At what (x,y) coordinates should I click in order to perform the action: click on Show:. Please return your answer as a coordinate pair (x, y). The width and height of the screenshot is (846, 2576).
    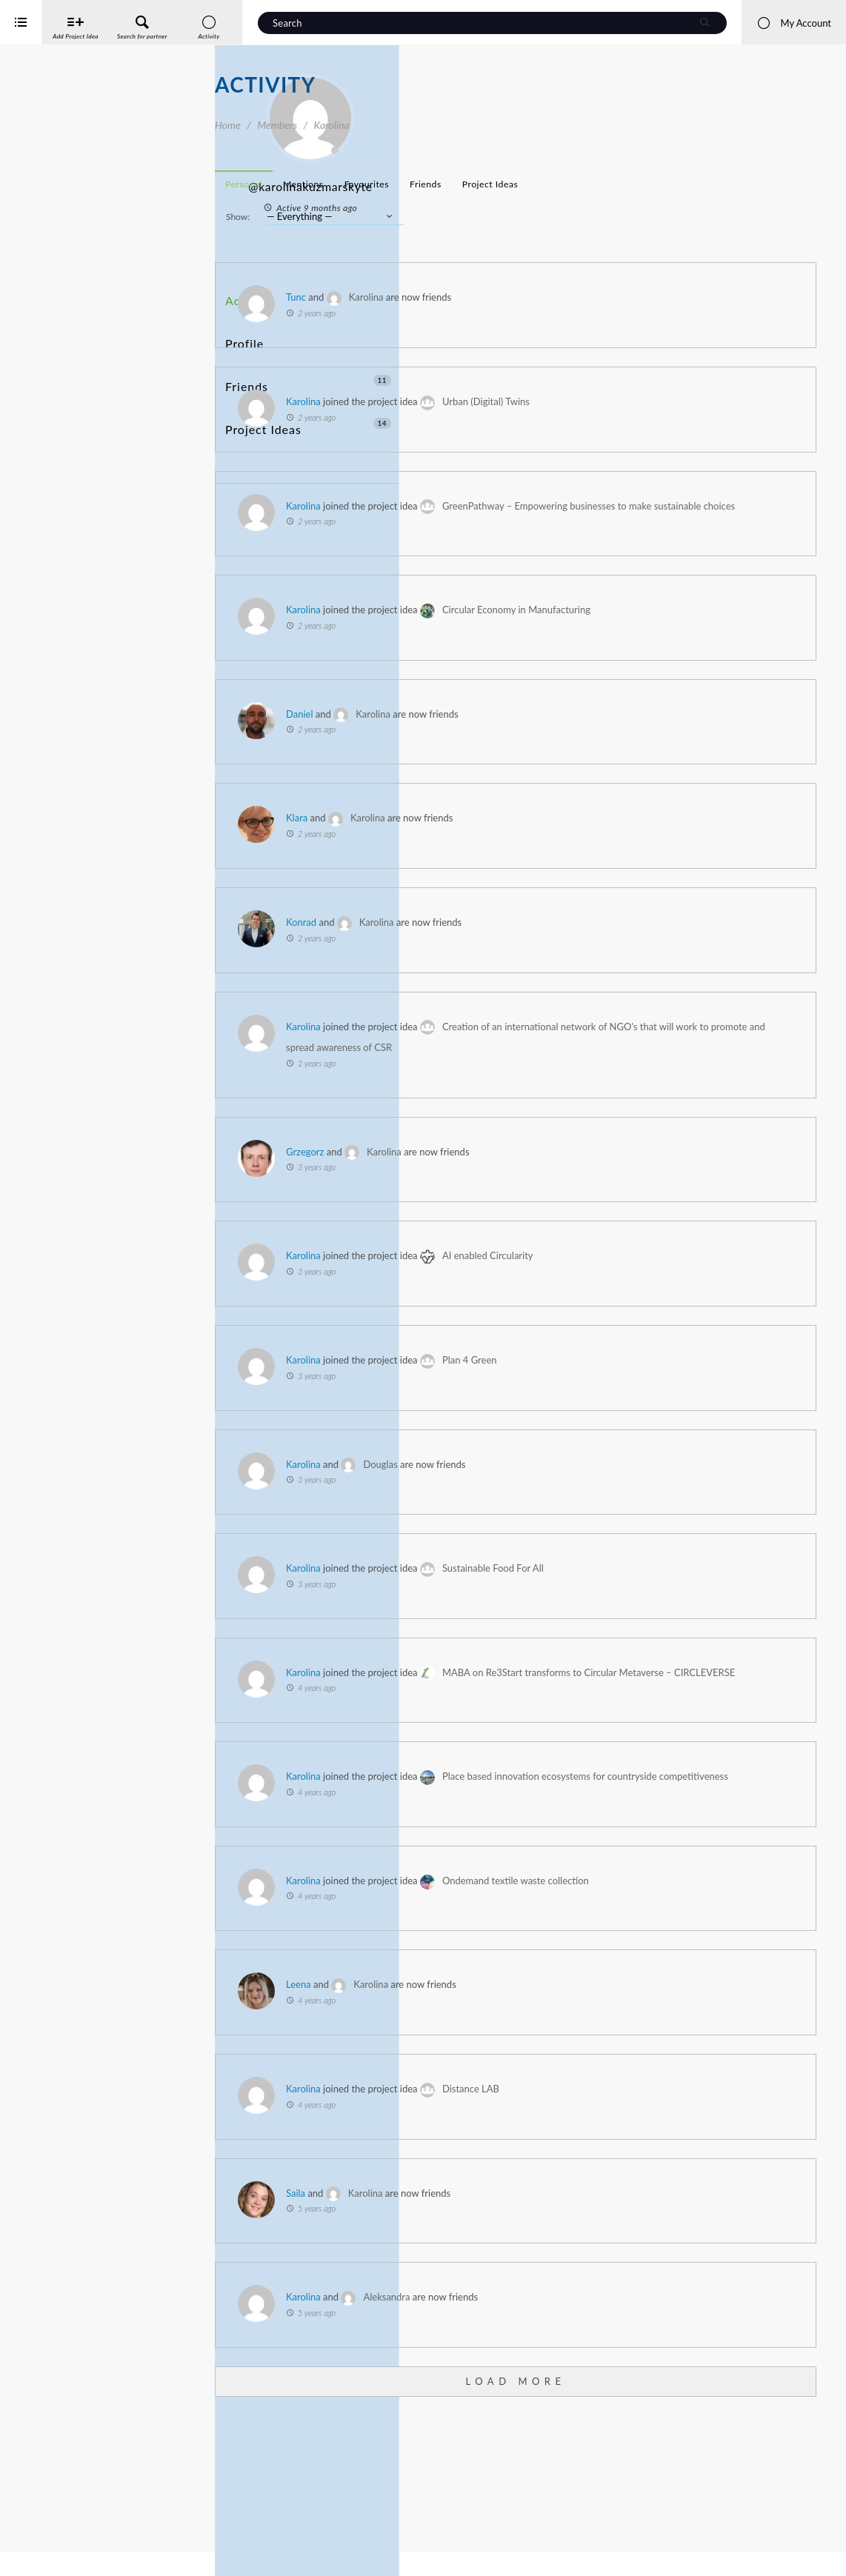
    Looking at the image, I should click on (452, 216).